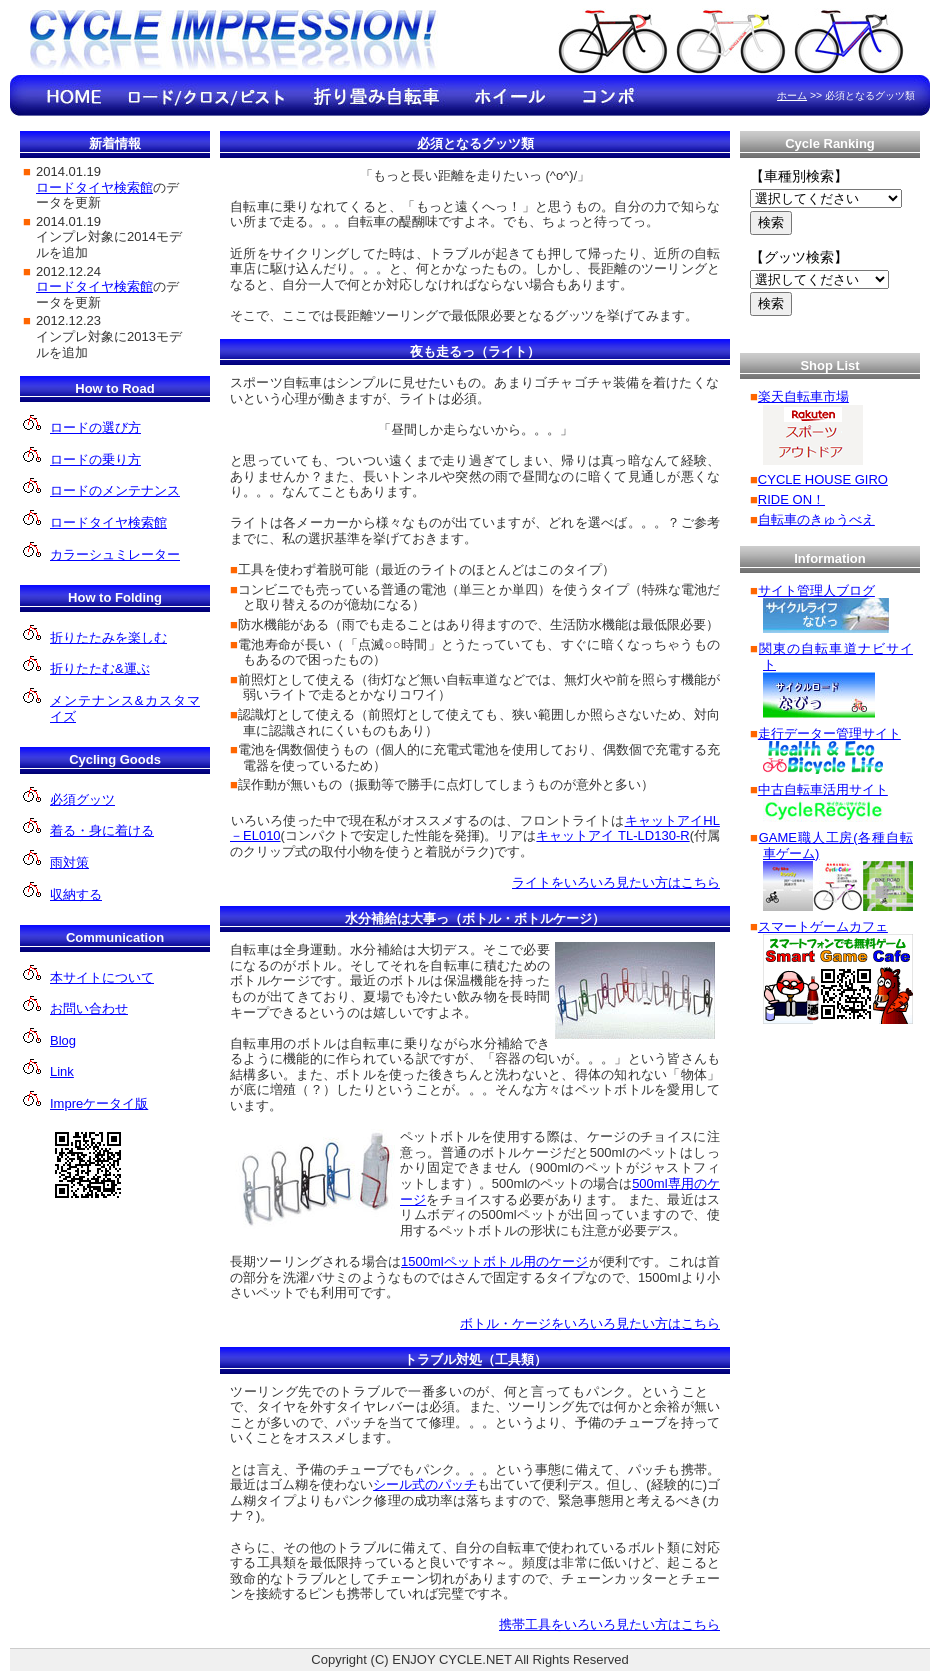 The image size is (940, 1671). Describe the element at coordinates (95, 427) in the screenshot. I see `ロードの選び方` at that location.